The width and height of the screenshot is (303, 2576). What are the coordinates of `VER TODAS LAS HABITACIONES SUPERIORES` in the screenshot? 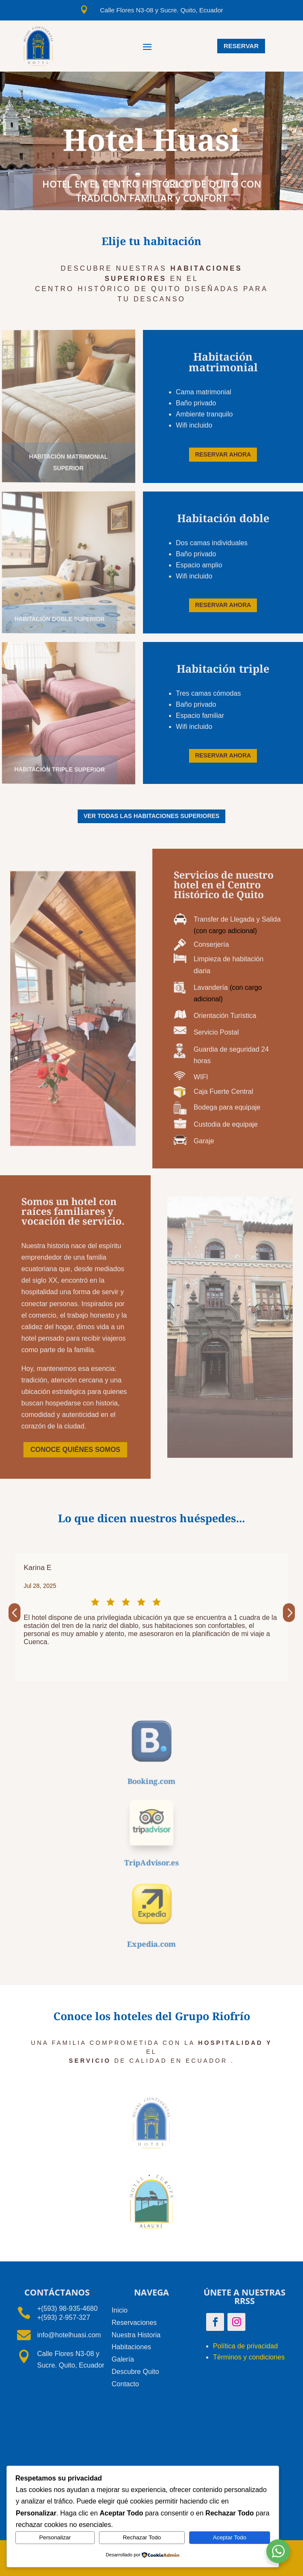 It's located at (151, 815).